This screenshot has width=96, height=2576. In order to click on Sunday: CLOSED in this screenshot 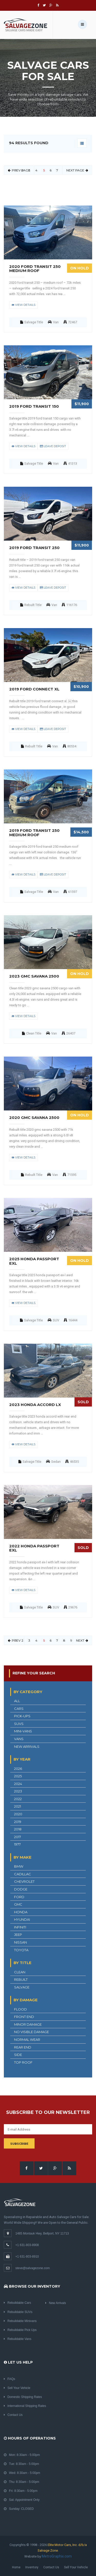, I will do `click(19, 2509)`.